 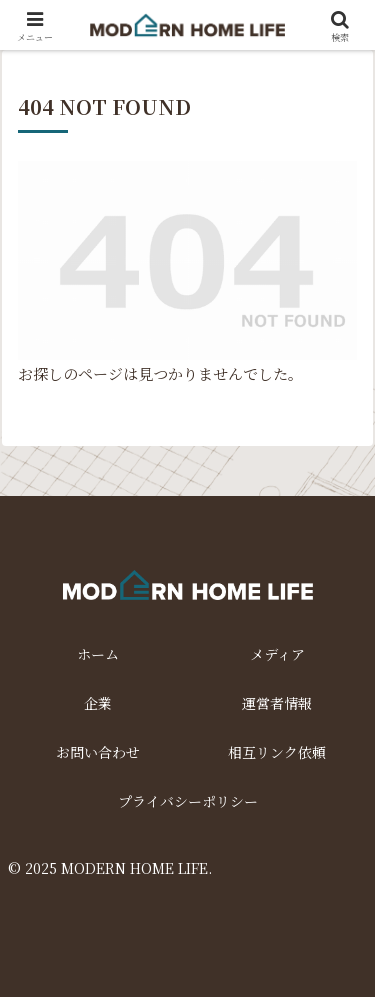 What do you see at coordinates (98, 654) in the screenshot?
I see `ホーム` at bounding box center [98, 654].